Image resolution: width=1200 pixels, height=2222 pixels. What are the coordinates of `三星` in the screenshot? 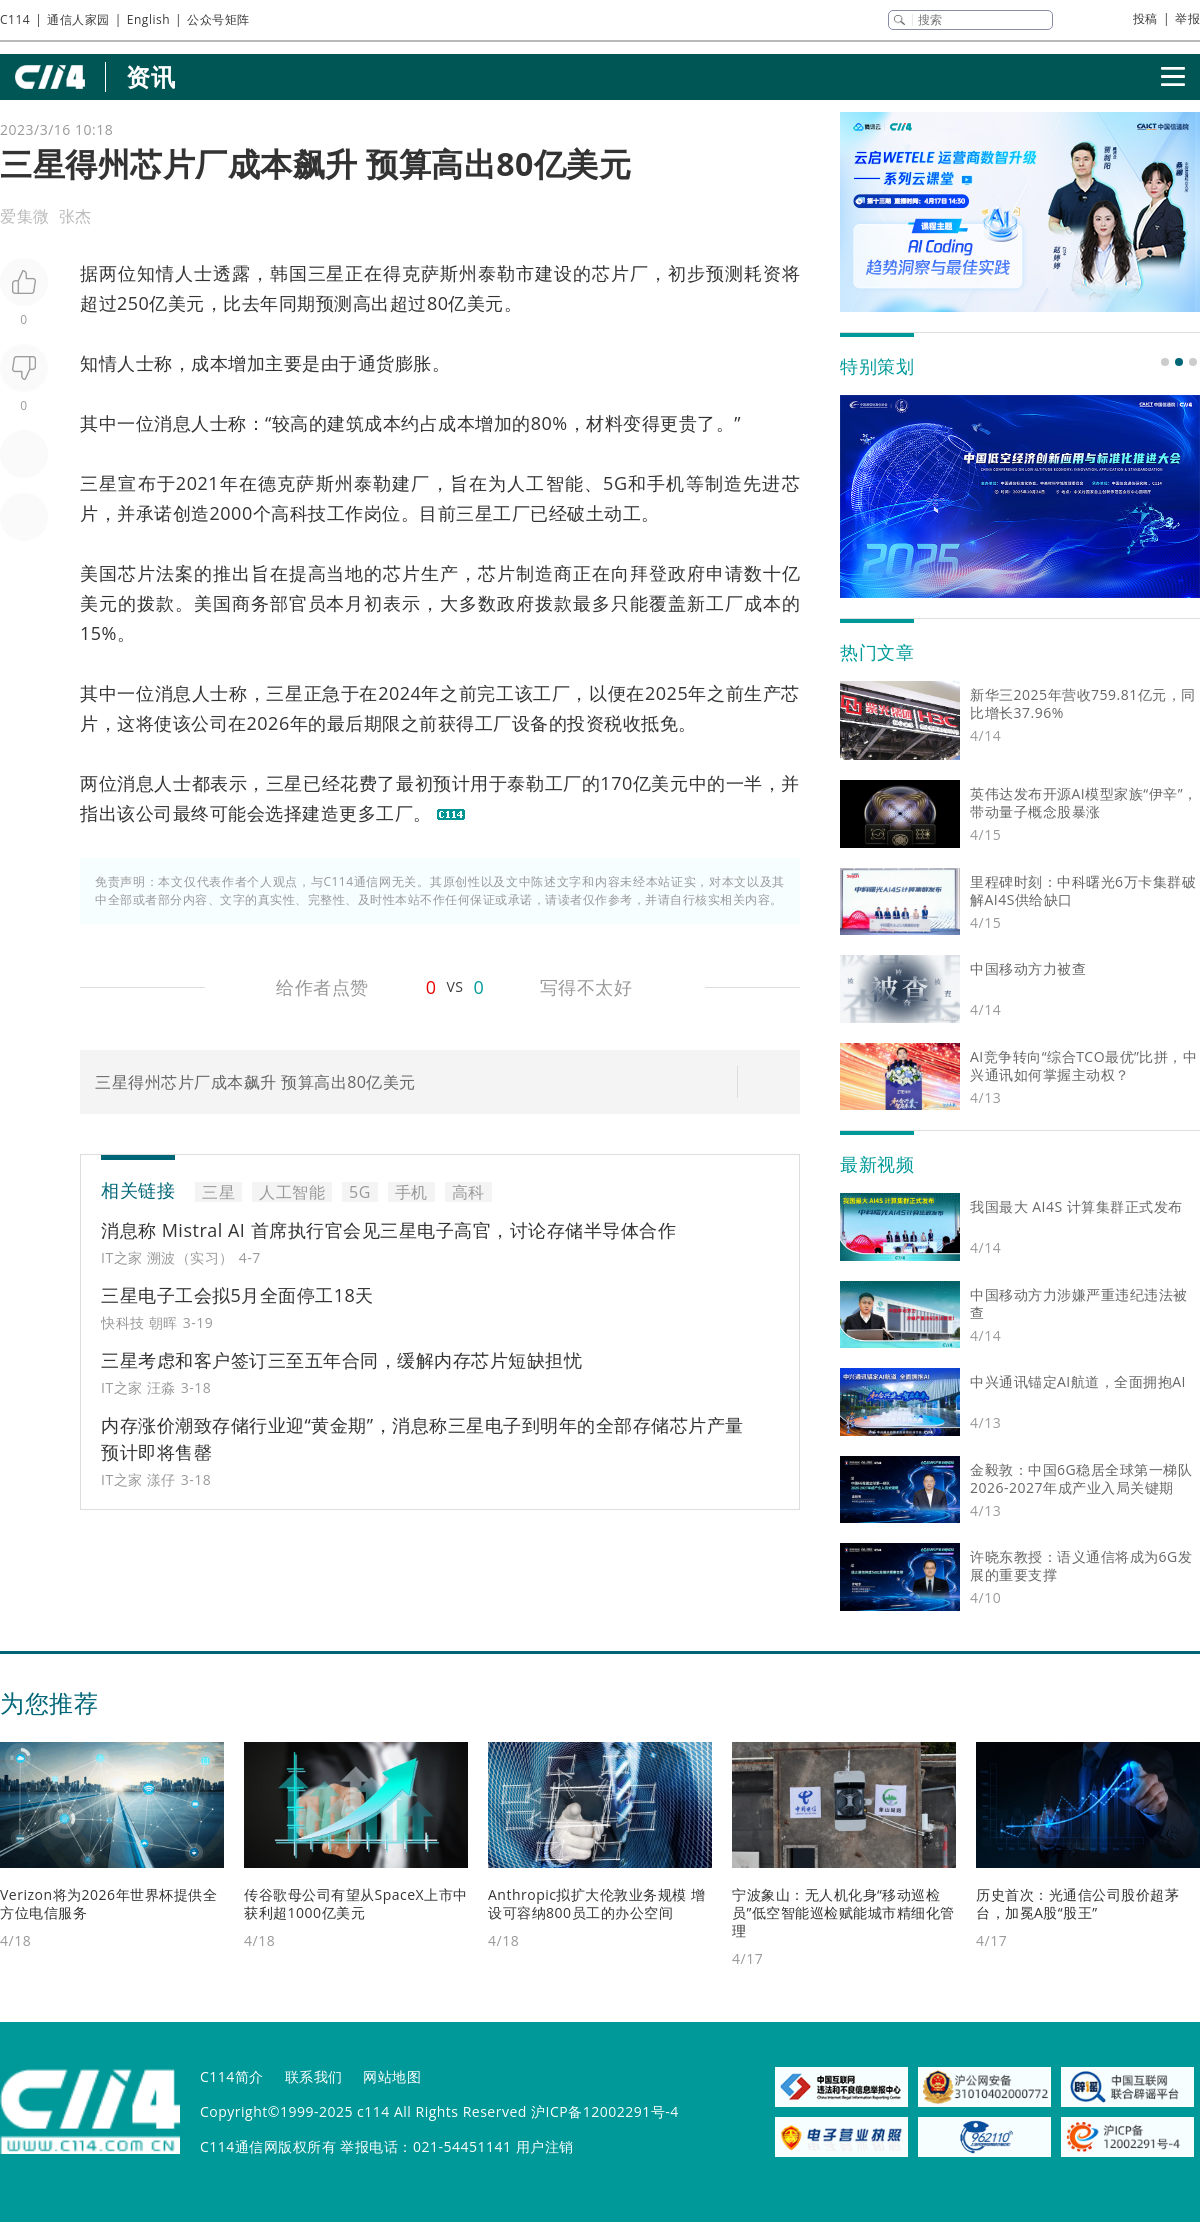 It's located at (327, 273).